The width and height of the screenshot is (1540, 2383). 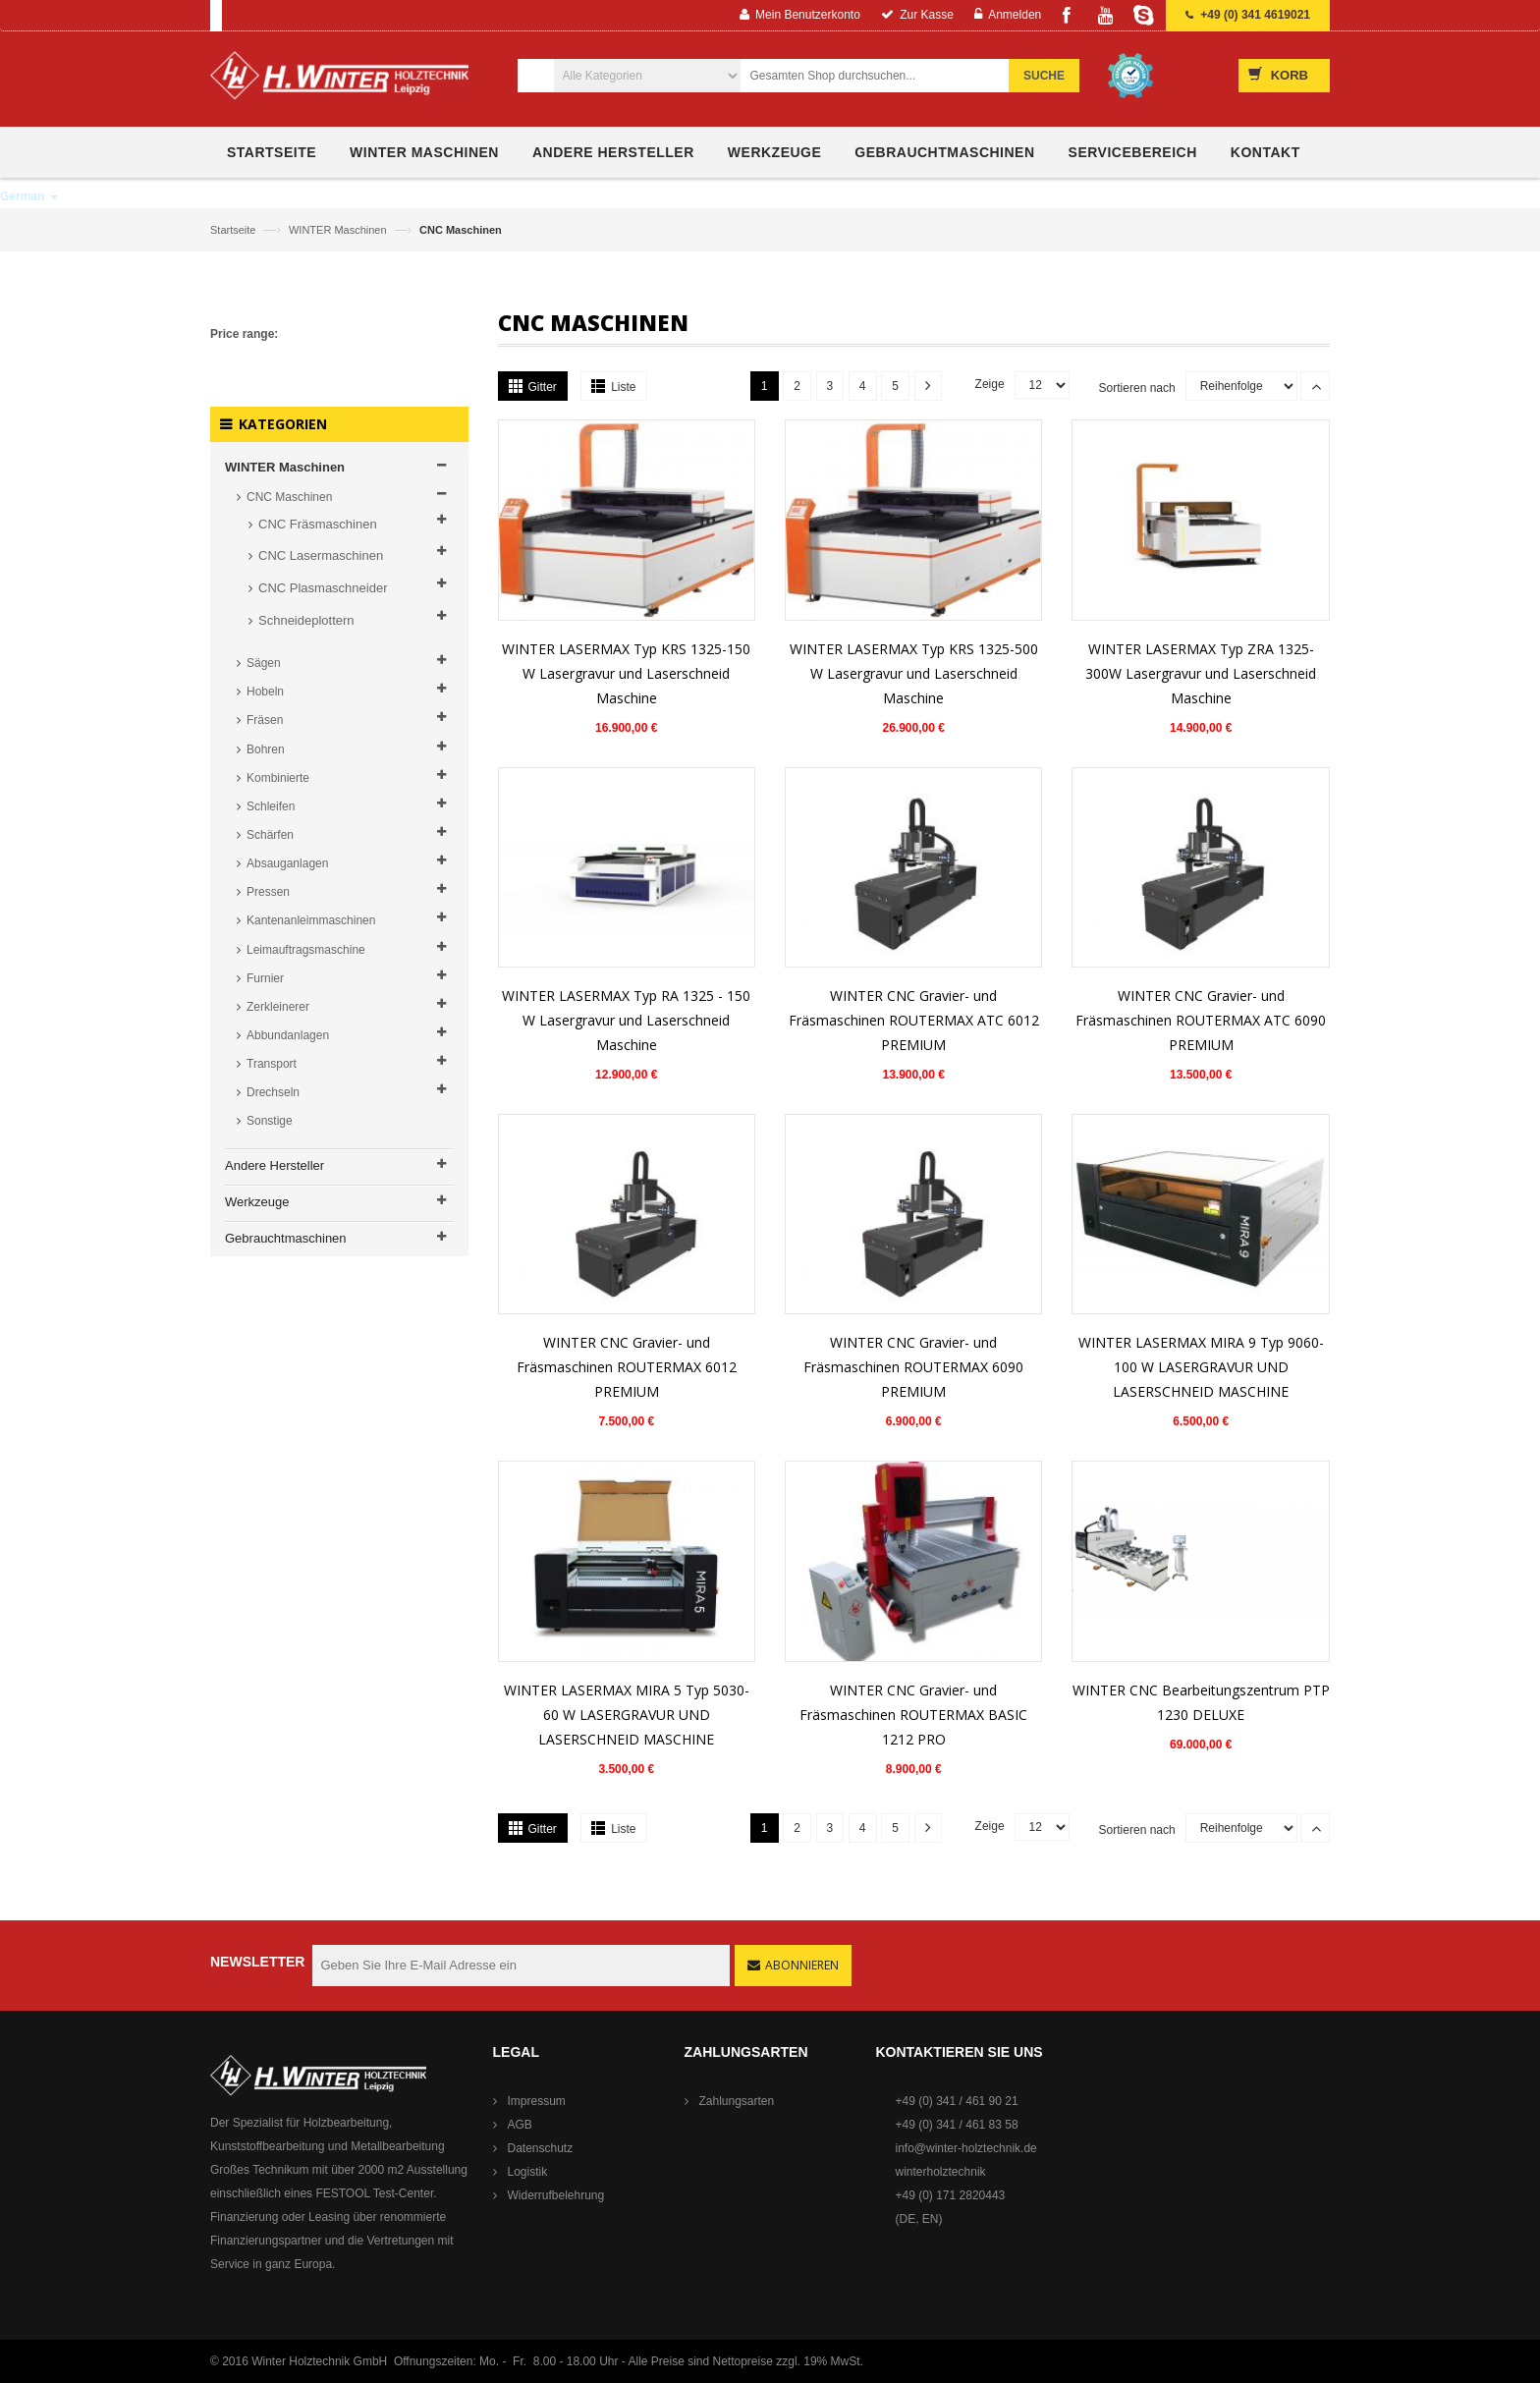 What do you see at coordinates (323, 588) in the screenshot?
I see `CNC Plasmaschneider` at bounding box center [323, 588].